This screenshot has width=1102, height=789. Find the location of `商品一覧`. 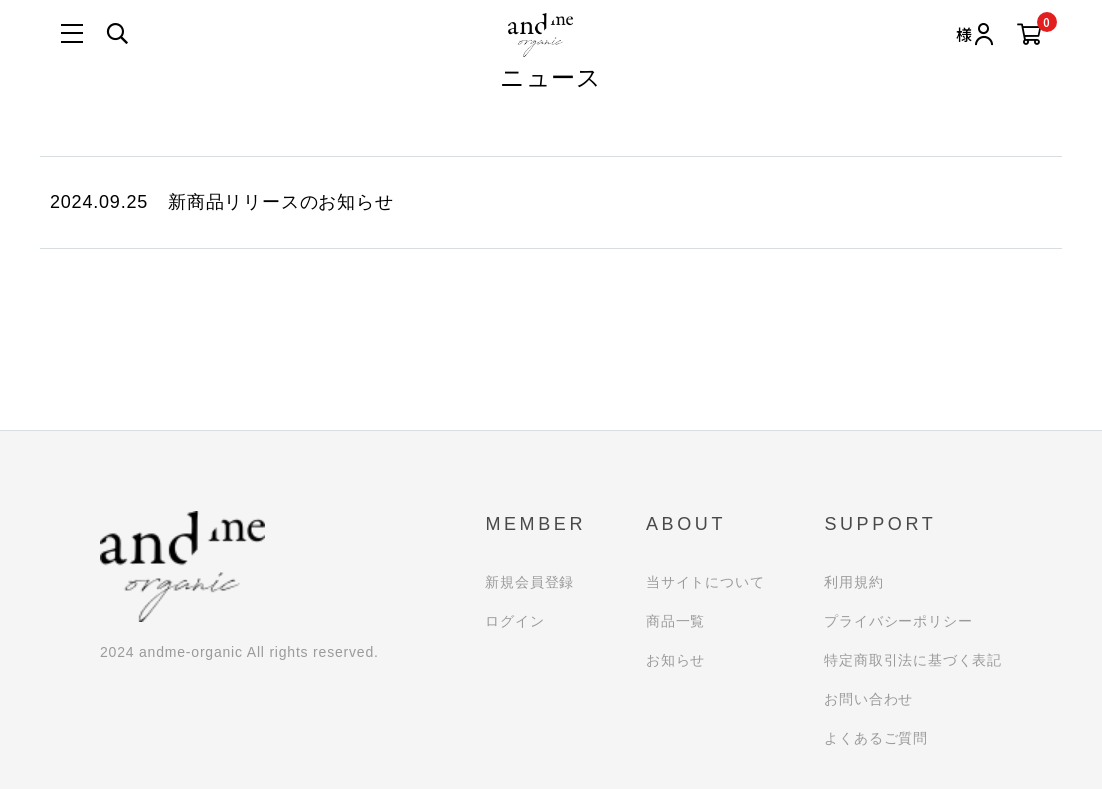

商品一覧 is located at coordinates (675, 621).